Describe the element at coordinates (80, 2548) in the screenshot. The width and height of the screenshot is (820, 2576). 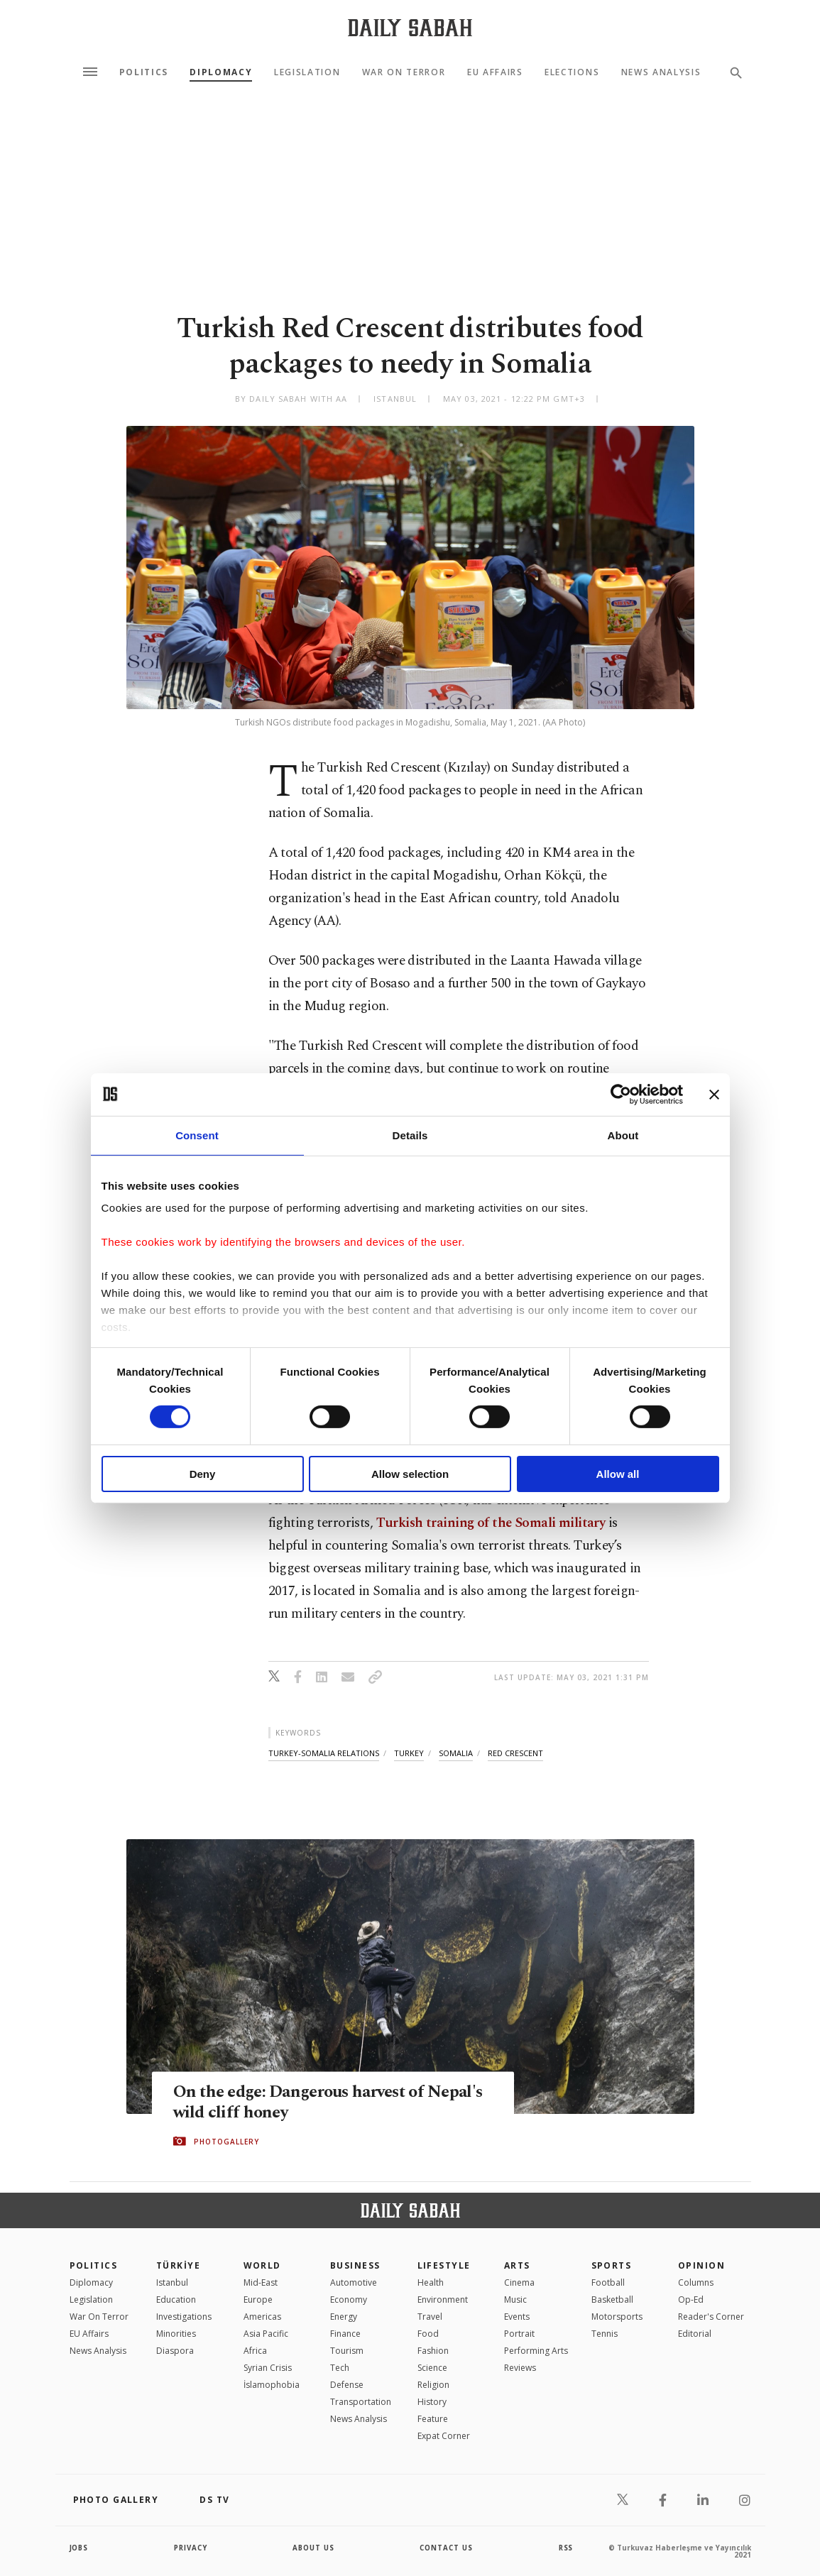
I see `Jobs` at that location.